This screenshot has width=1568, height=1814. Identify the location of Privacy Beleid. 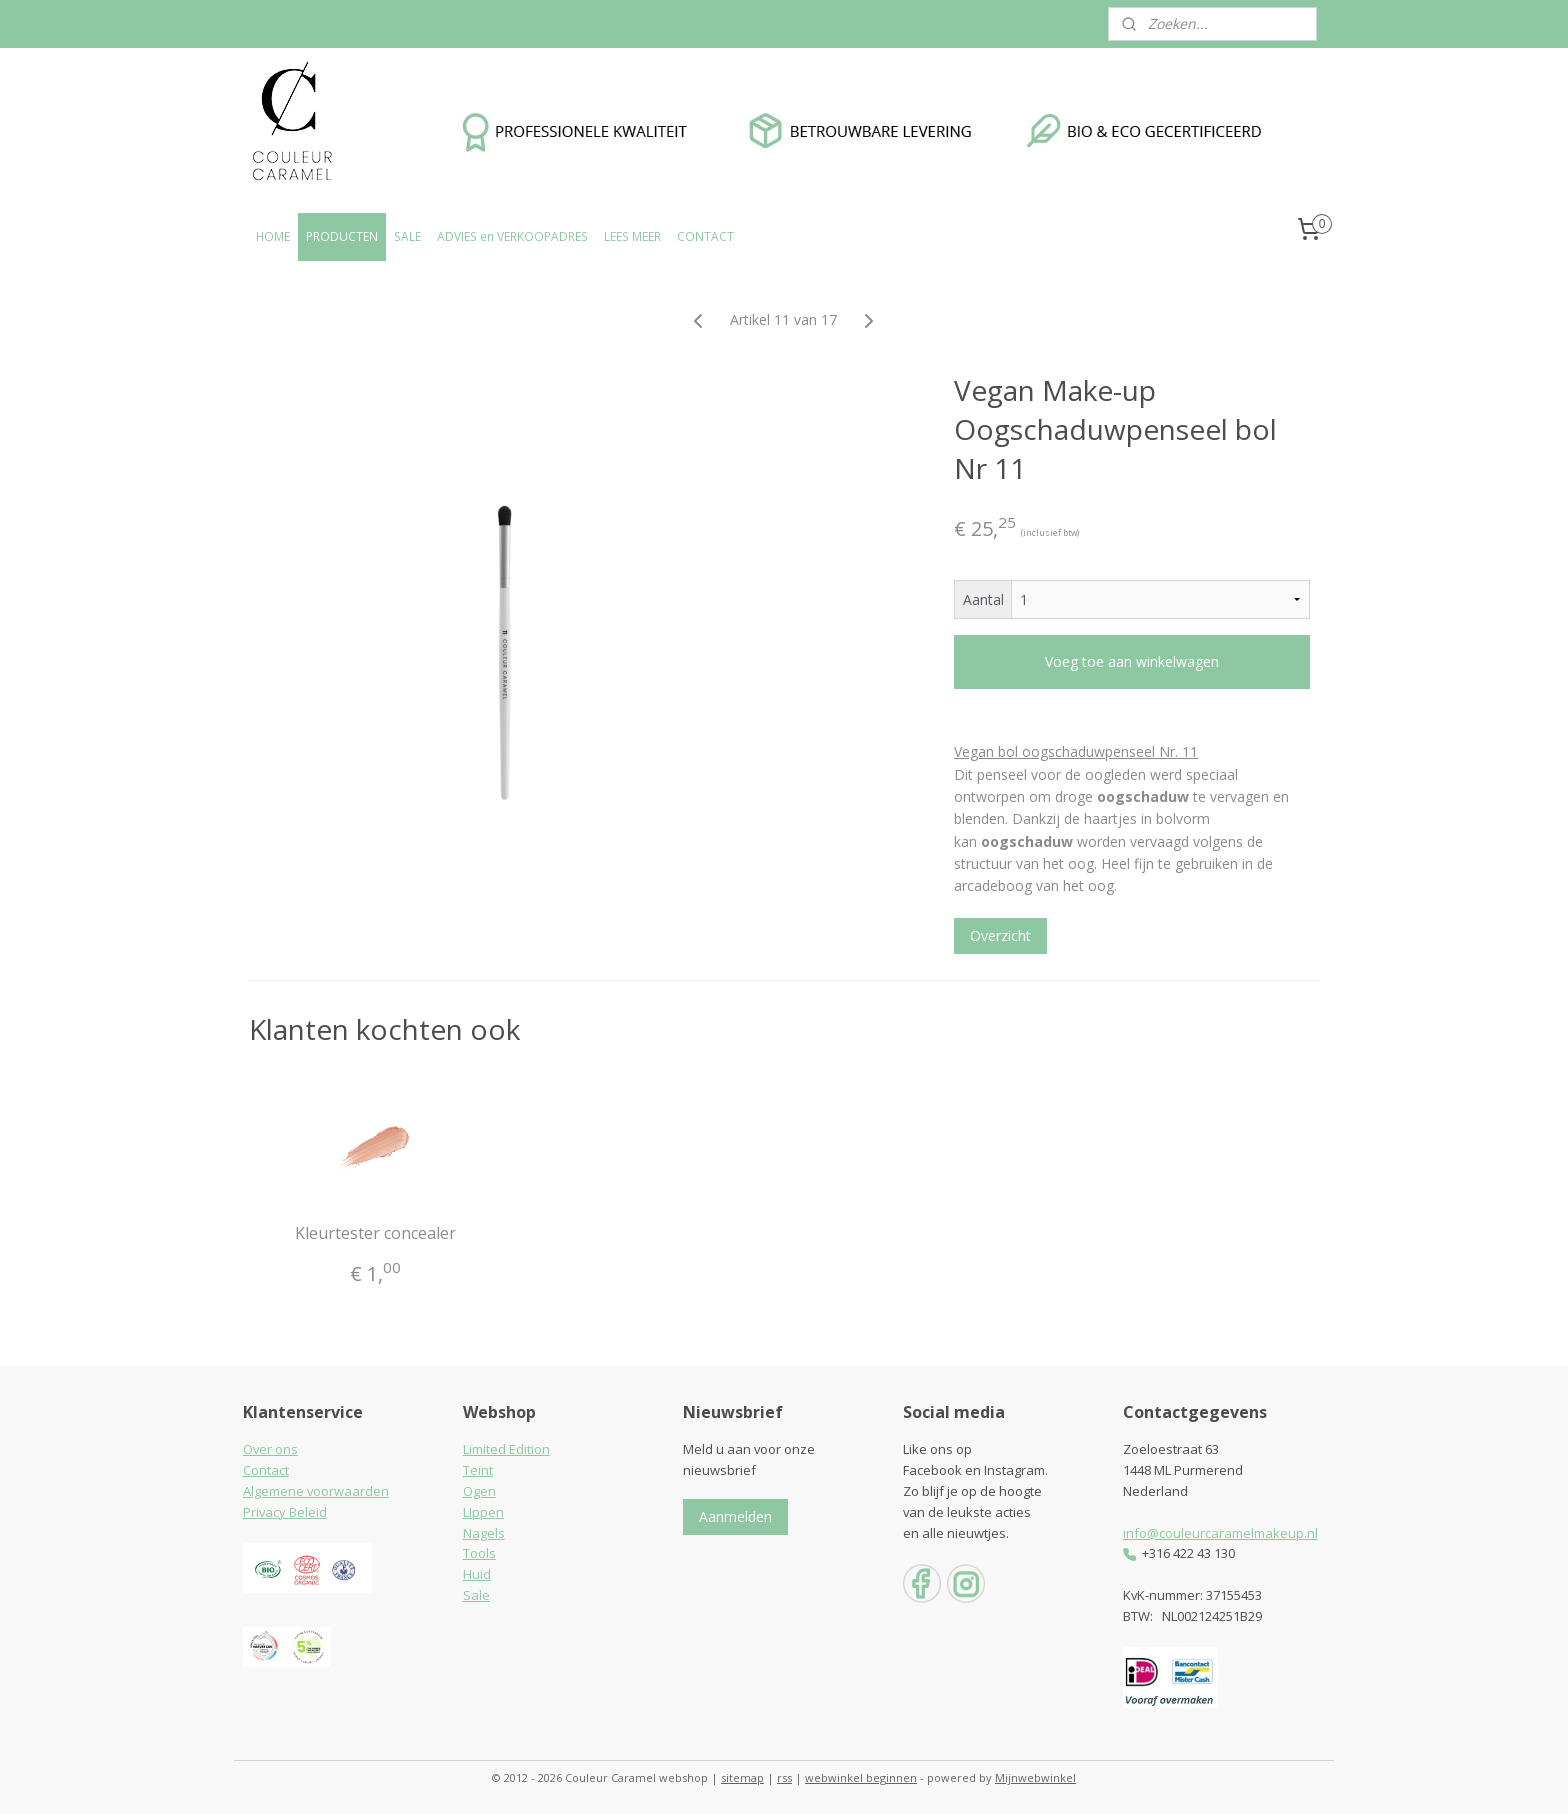
(285, 1512).